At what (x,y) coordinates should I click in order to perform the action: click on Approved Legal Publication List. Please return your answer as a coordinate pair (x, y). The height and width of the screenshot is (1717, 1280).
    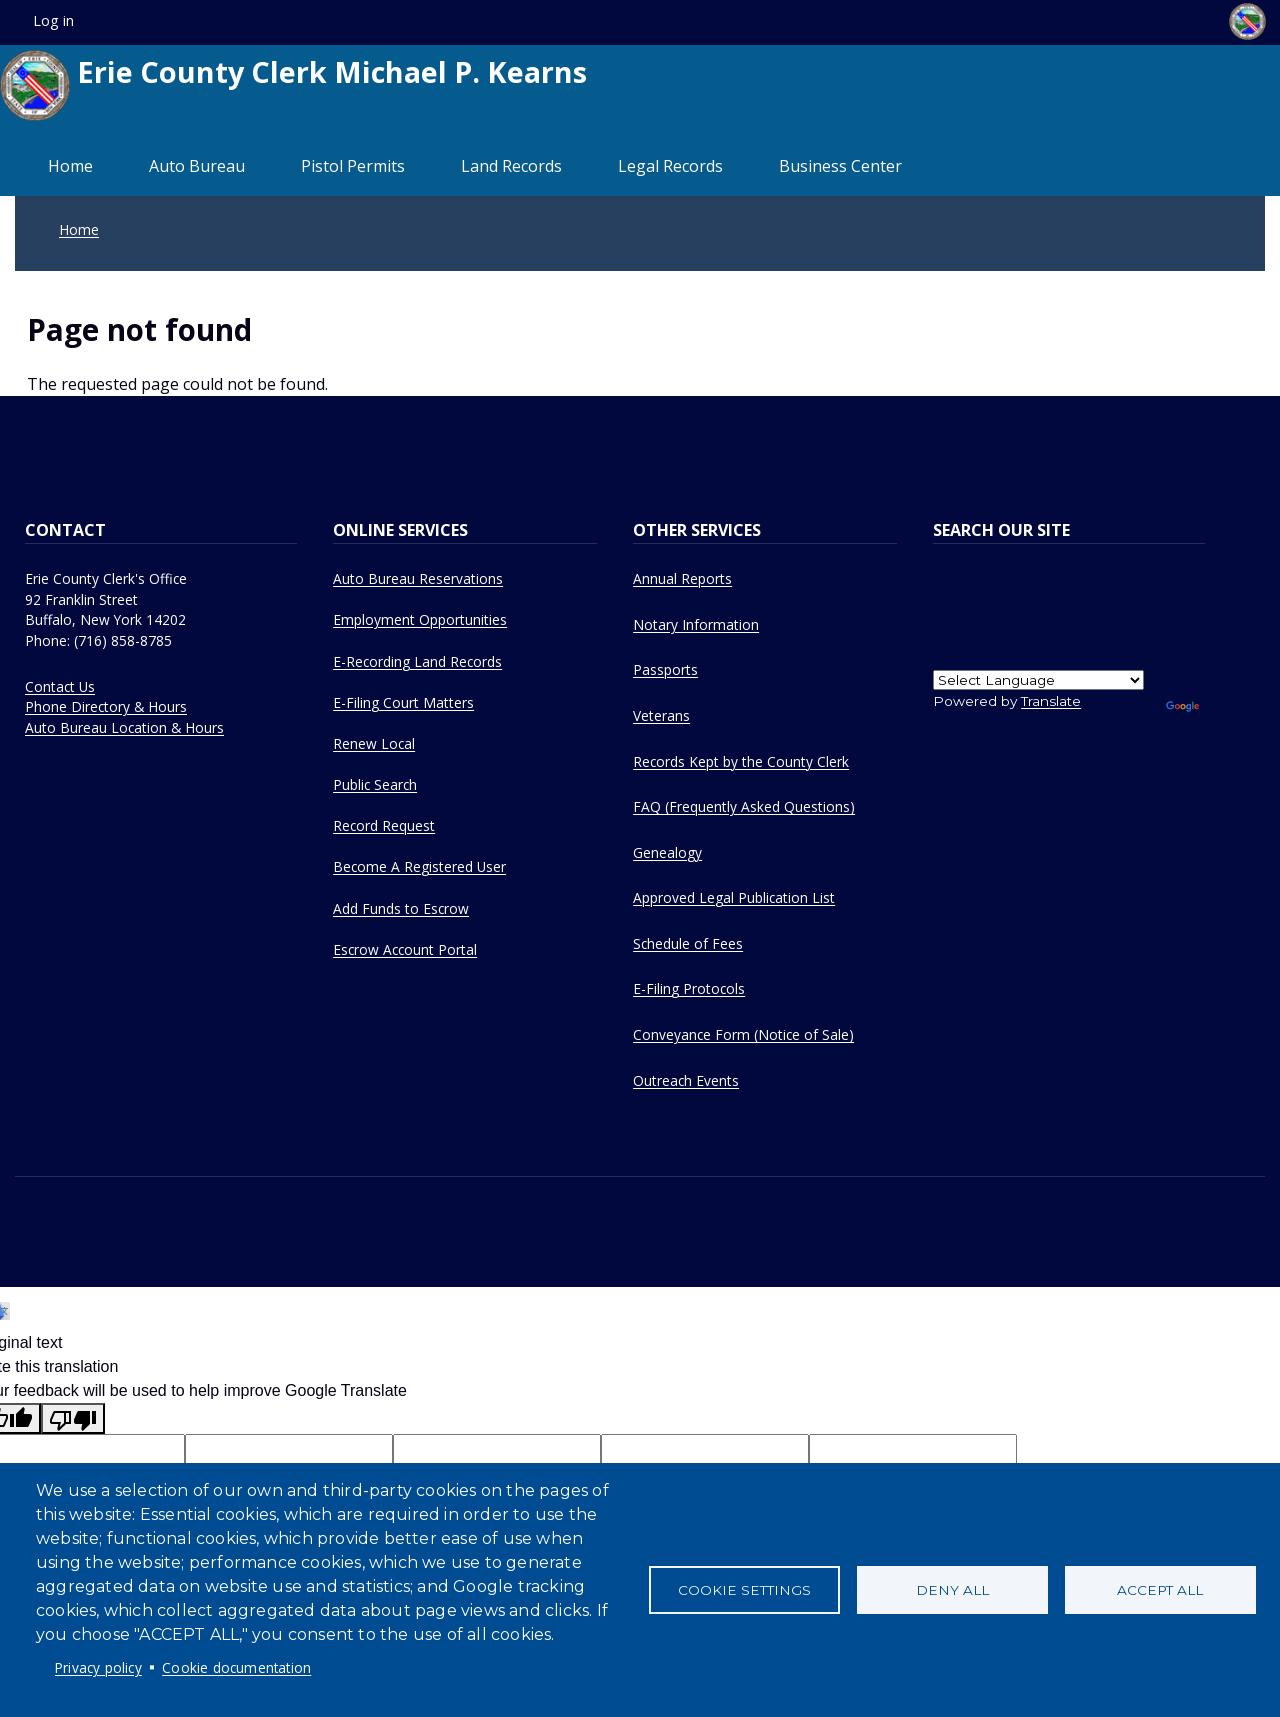
    Looking at the image, I should click on (734, 897).